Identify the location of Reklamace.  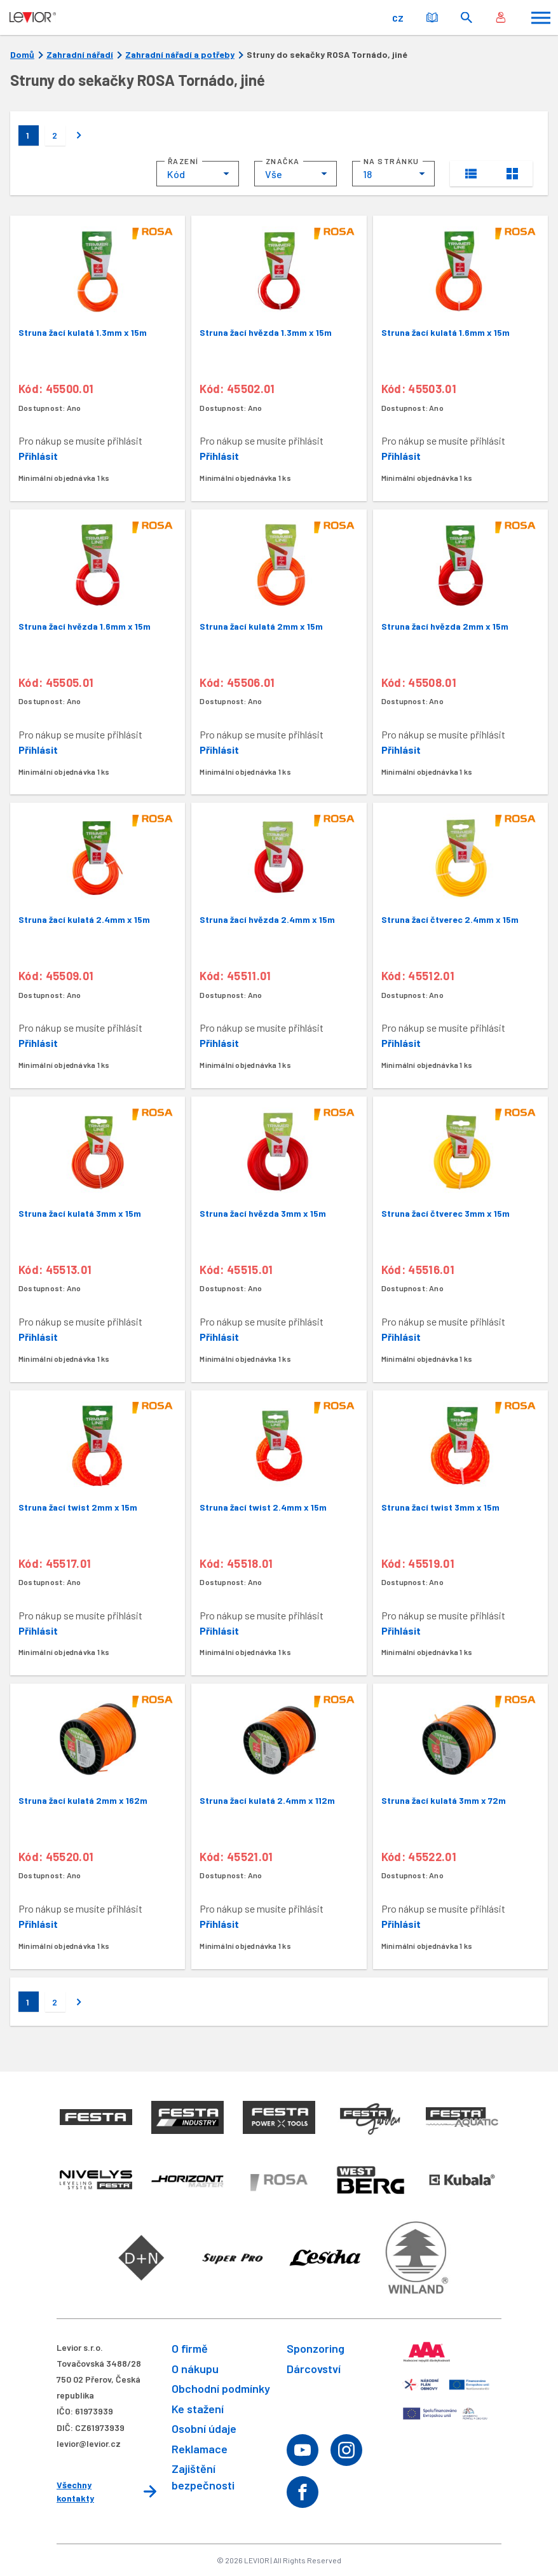
(200, 2449).